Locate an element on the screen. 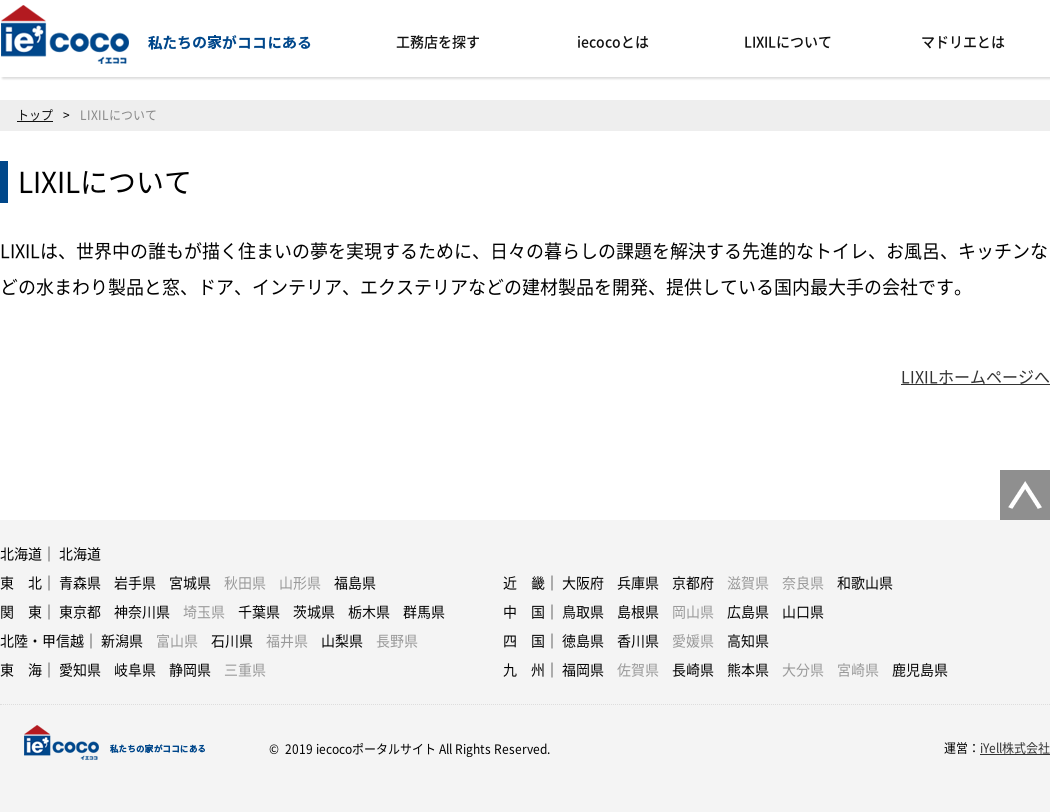  静岡県 is located at coordinates (190, 670).